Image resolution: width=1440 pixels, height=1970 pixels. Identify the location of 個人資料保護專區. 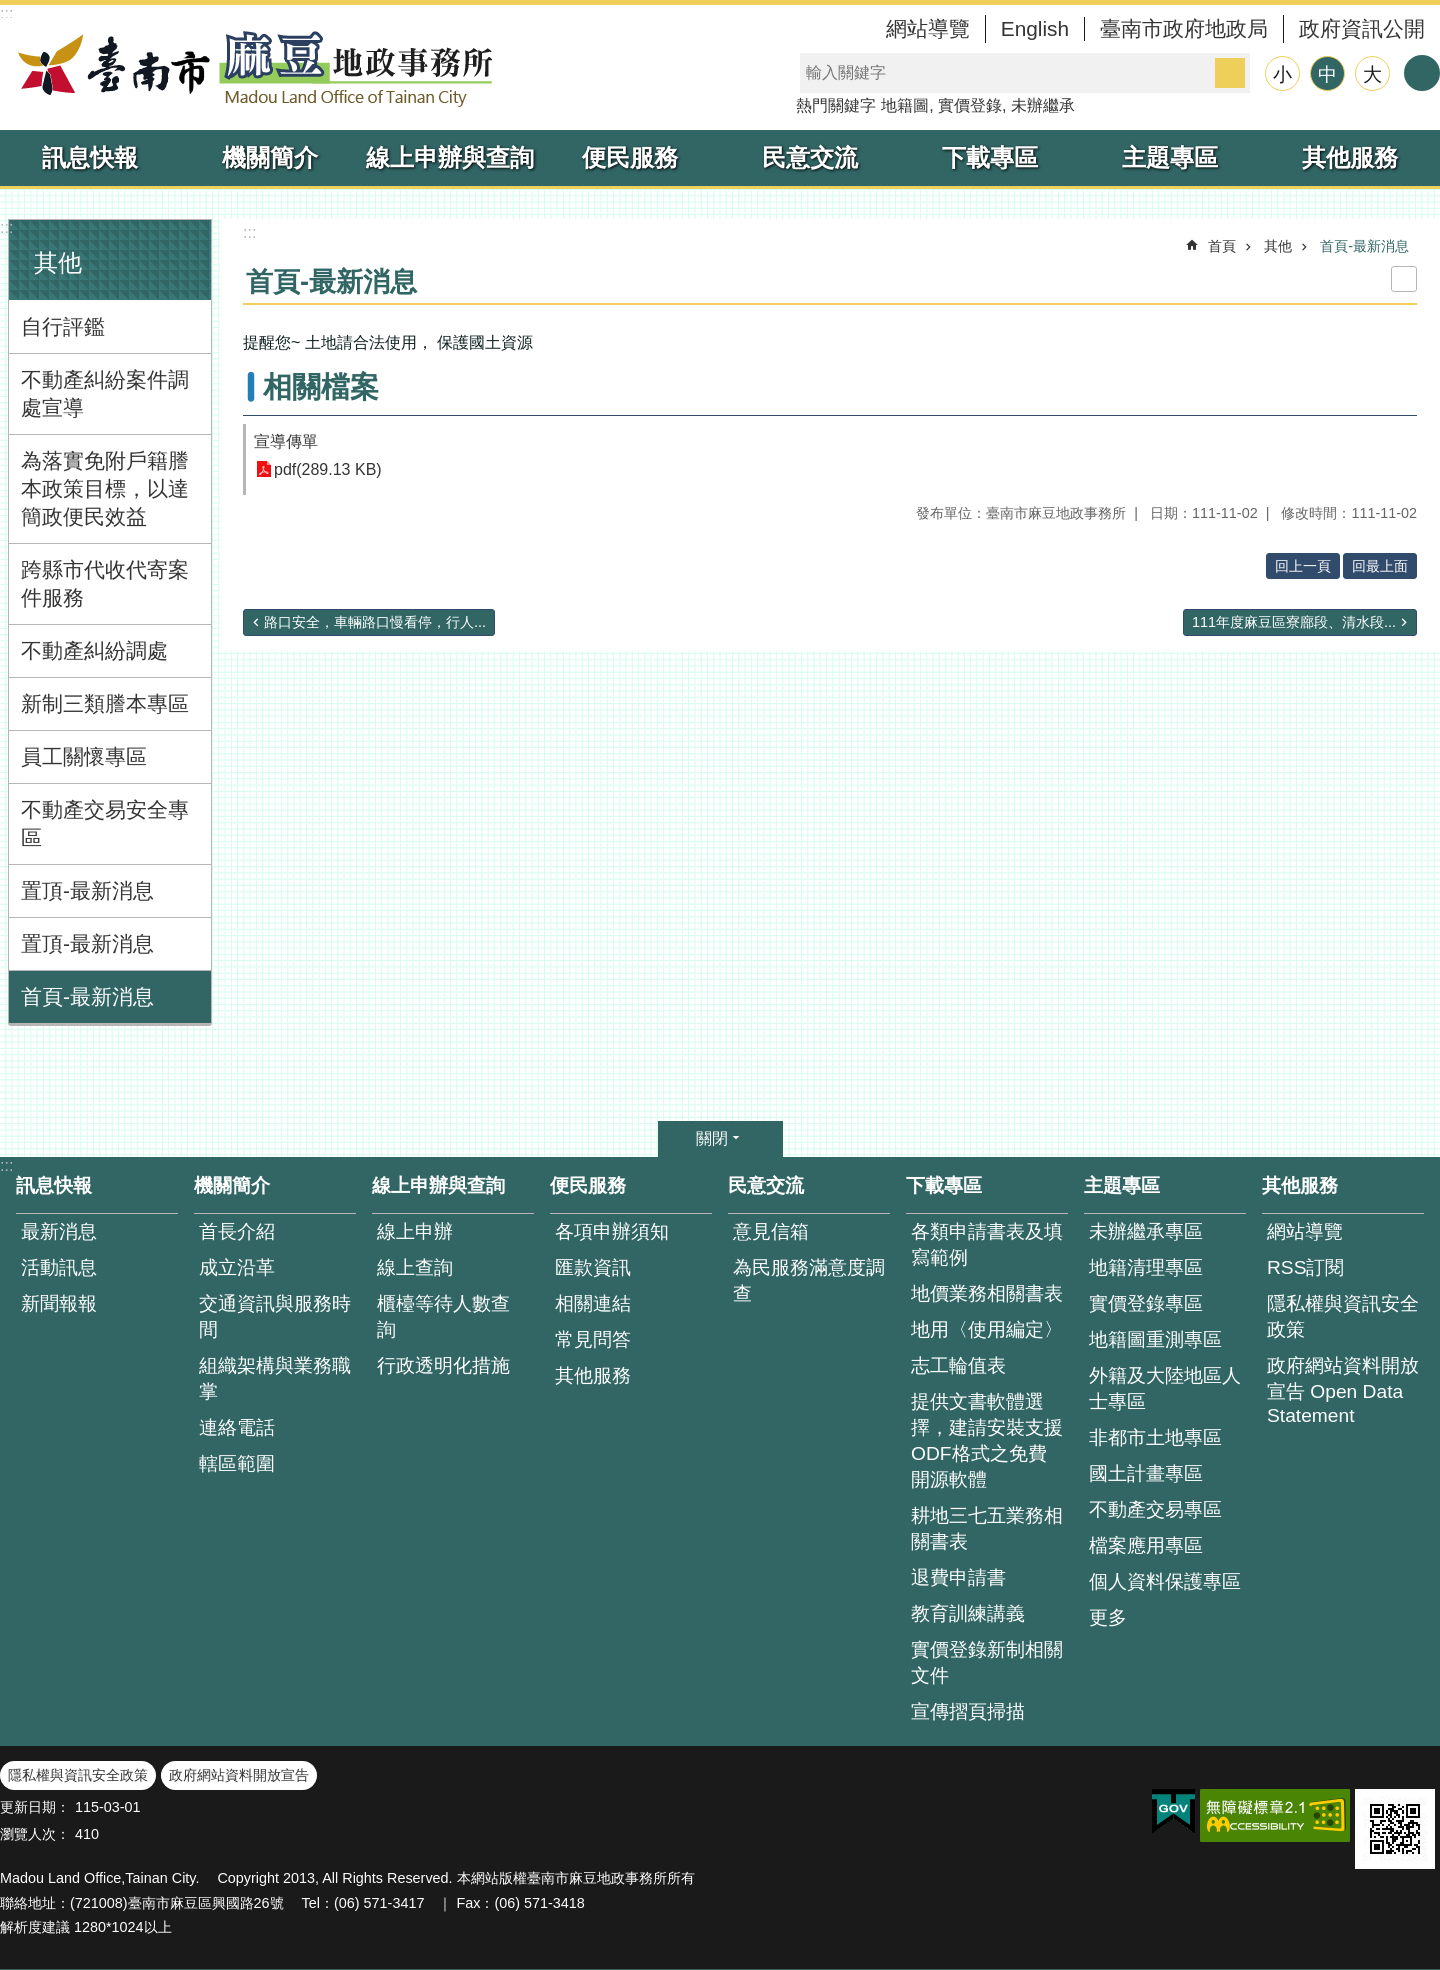
(1165, 1581).